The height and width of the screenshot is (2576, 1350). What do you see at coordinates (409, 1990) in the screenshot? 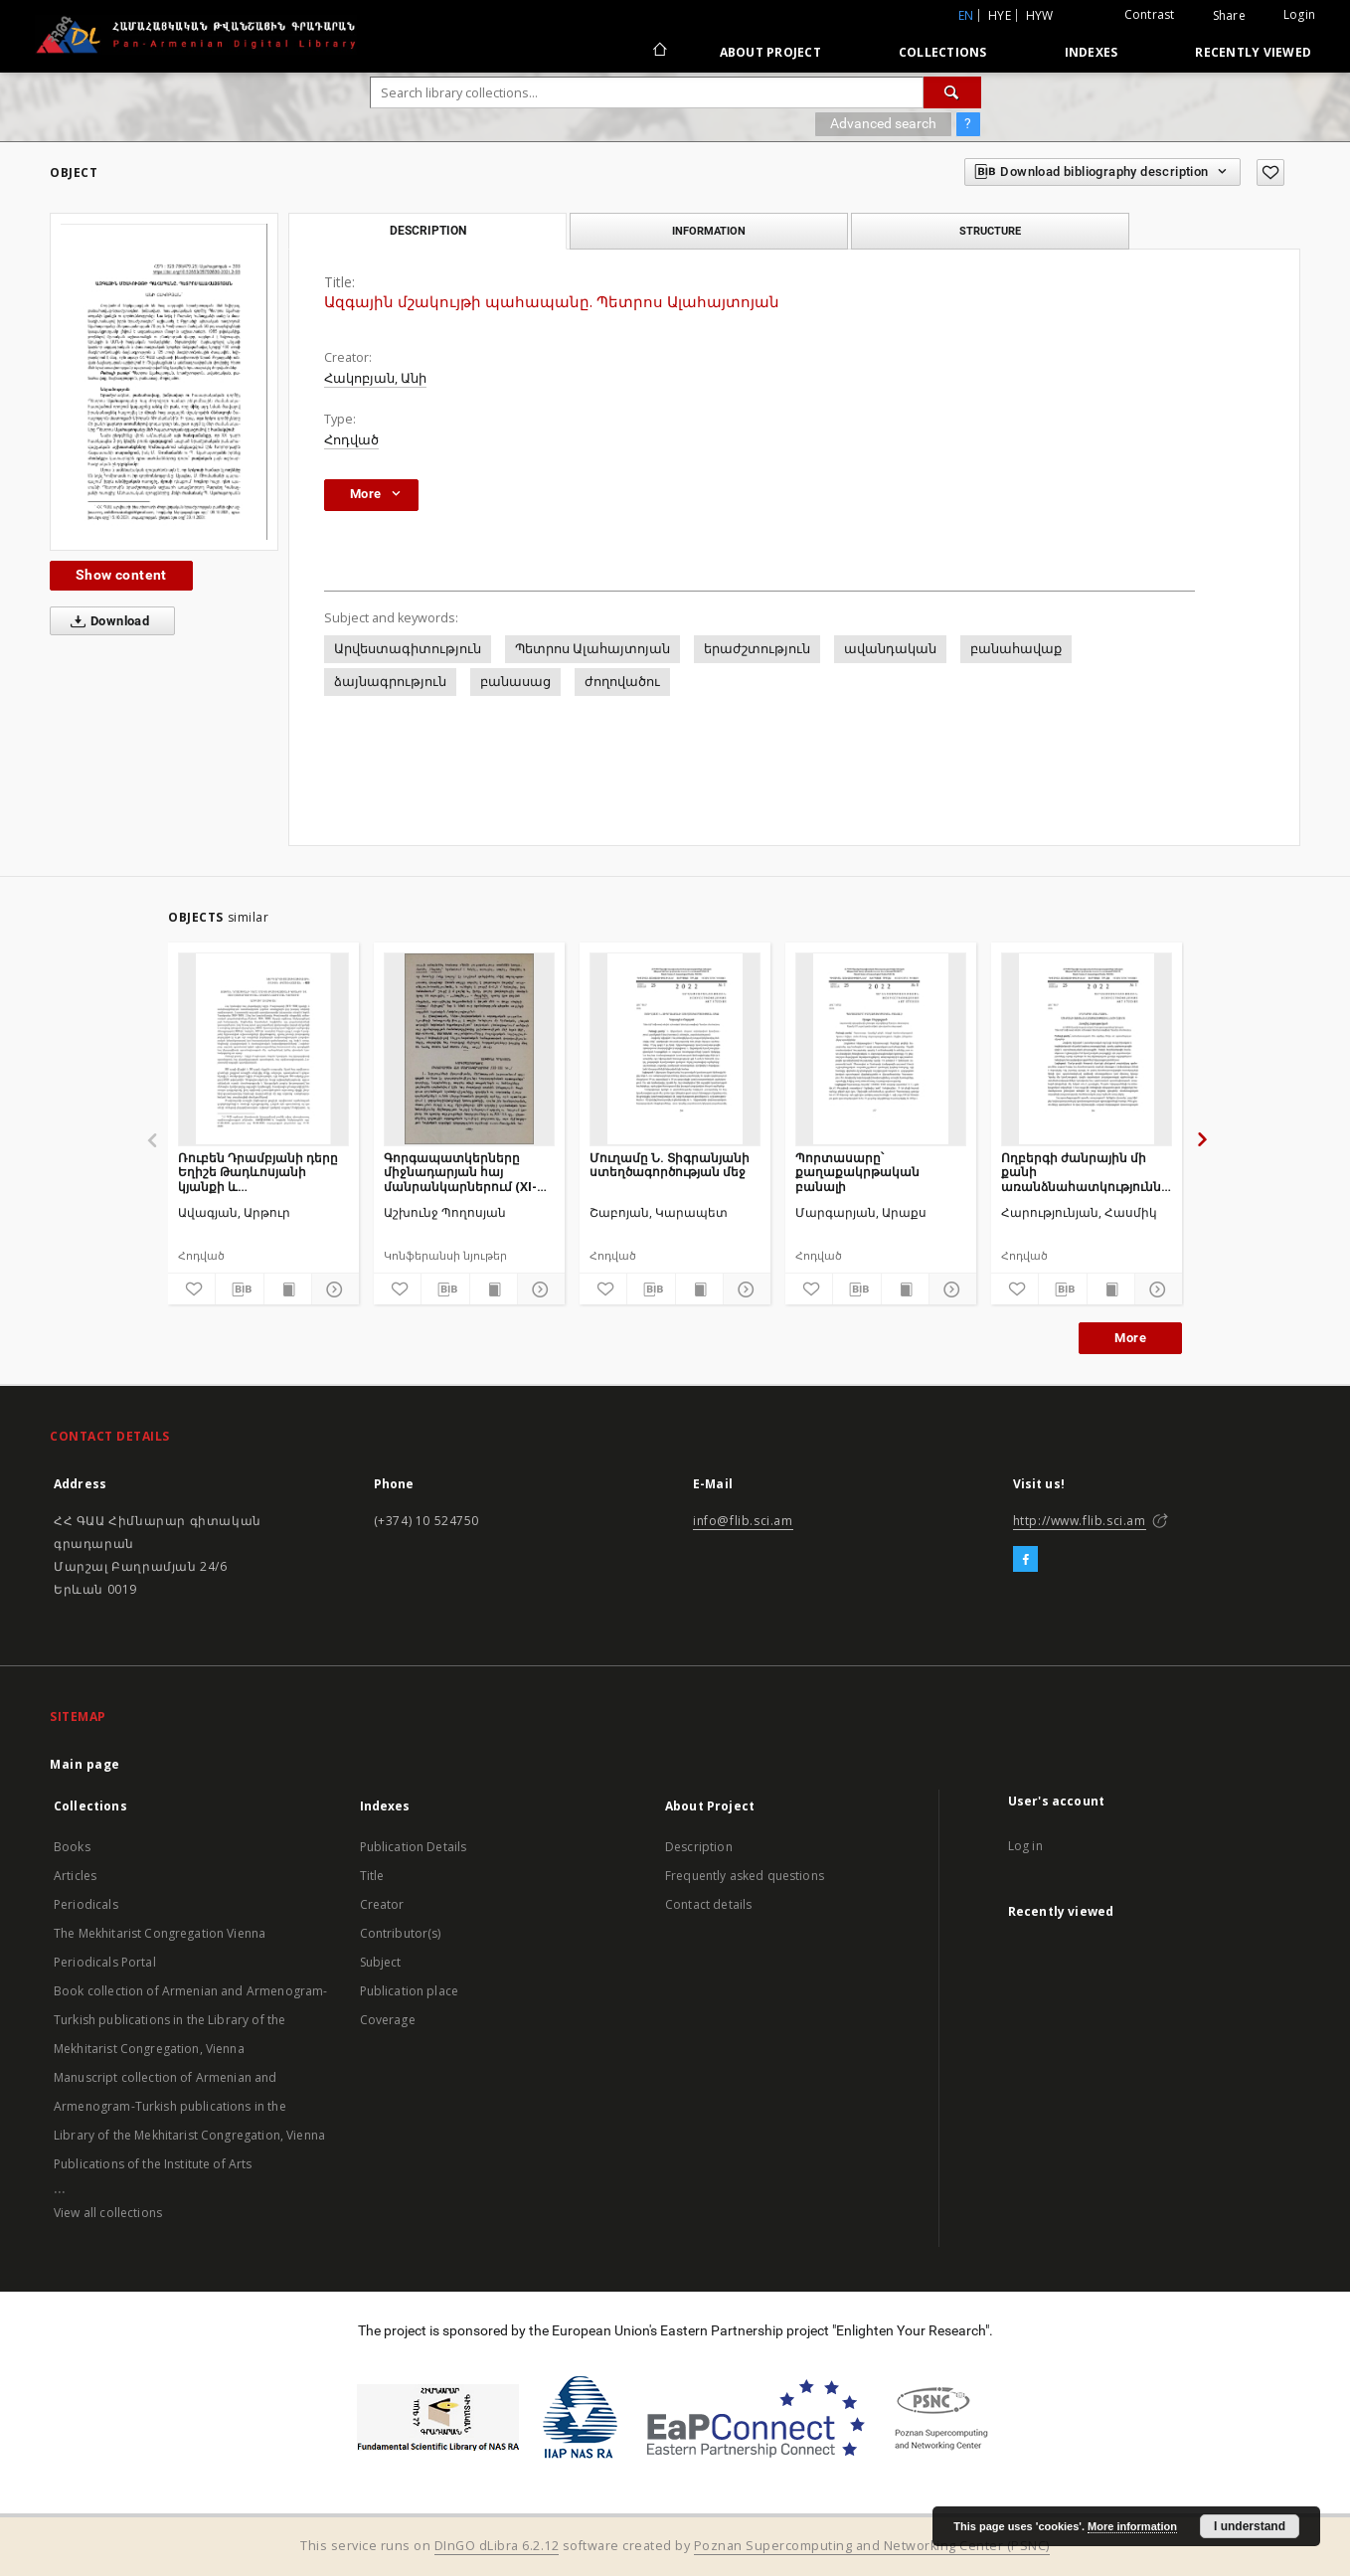
I see `Publication place` at bounding box center [409, 1990].